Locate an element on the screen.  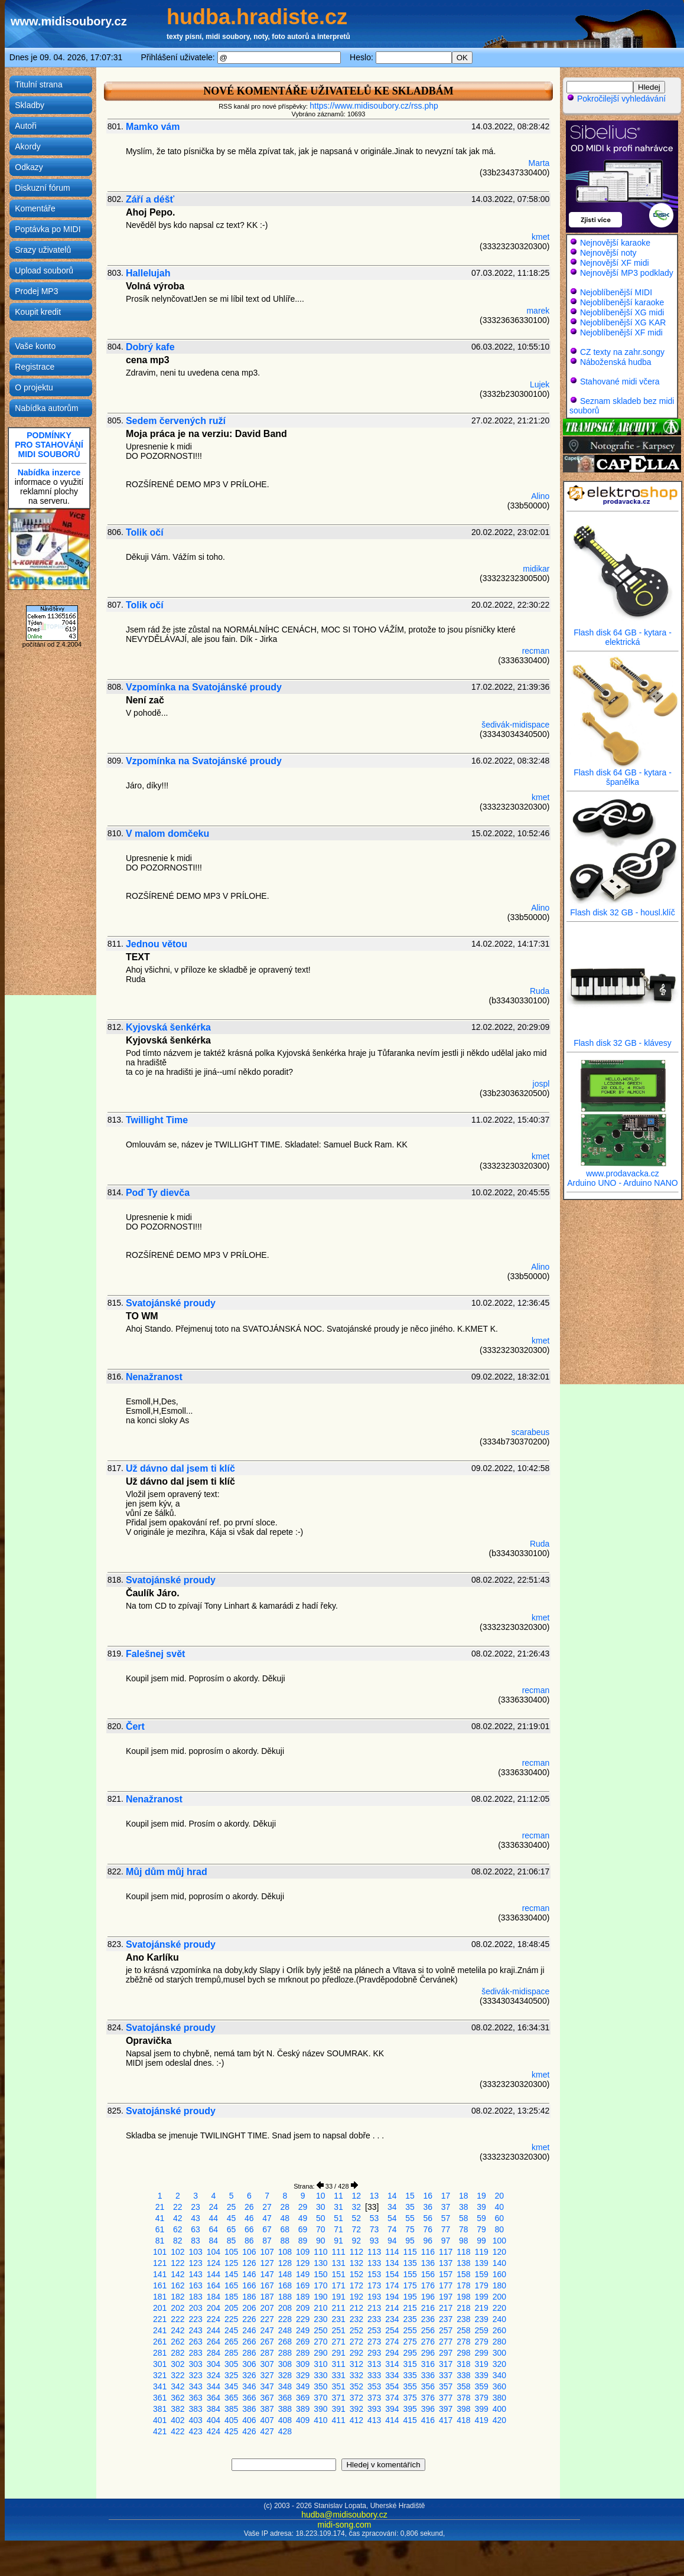
82 is located at coordinates (178, 2240).